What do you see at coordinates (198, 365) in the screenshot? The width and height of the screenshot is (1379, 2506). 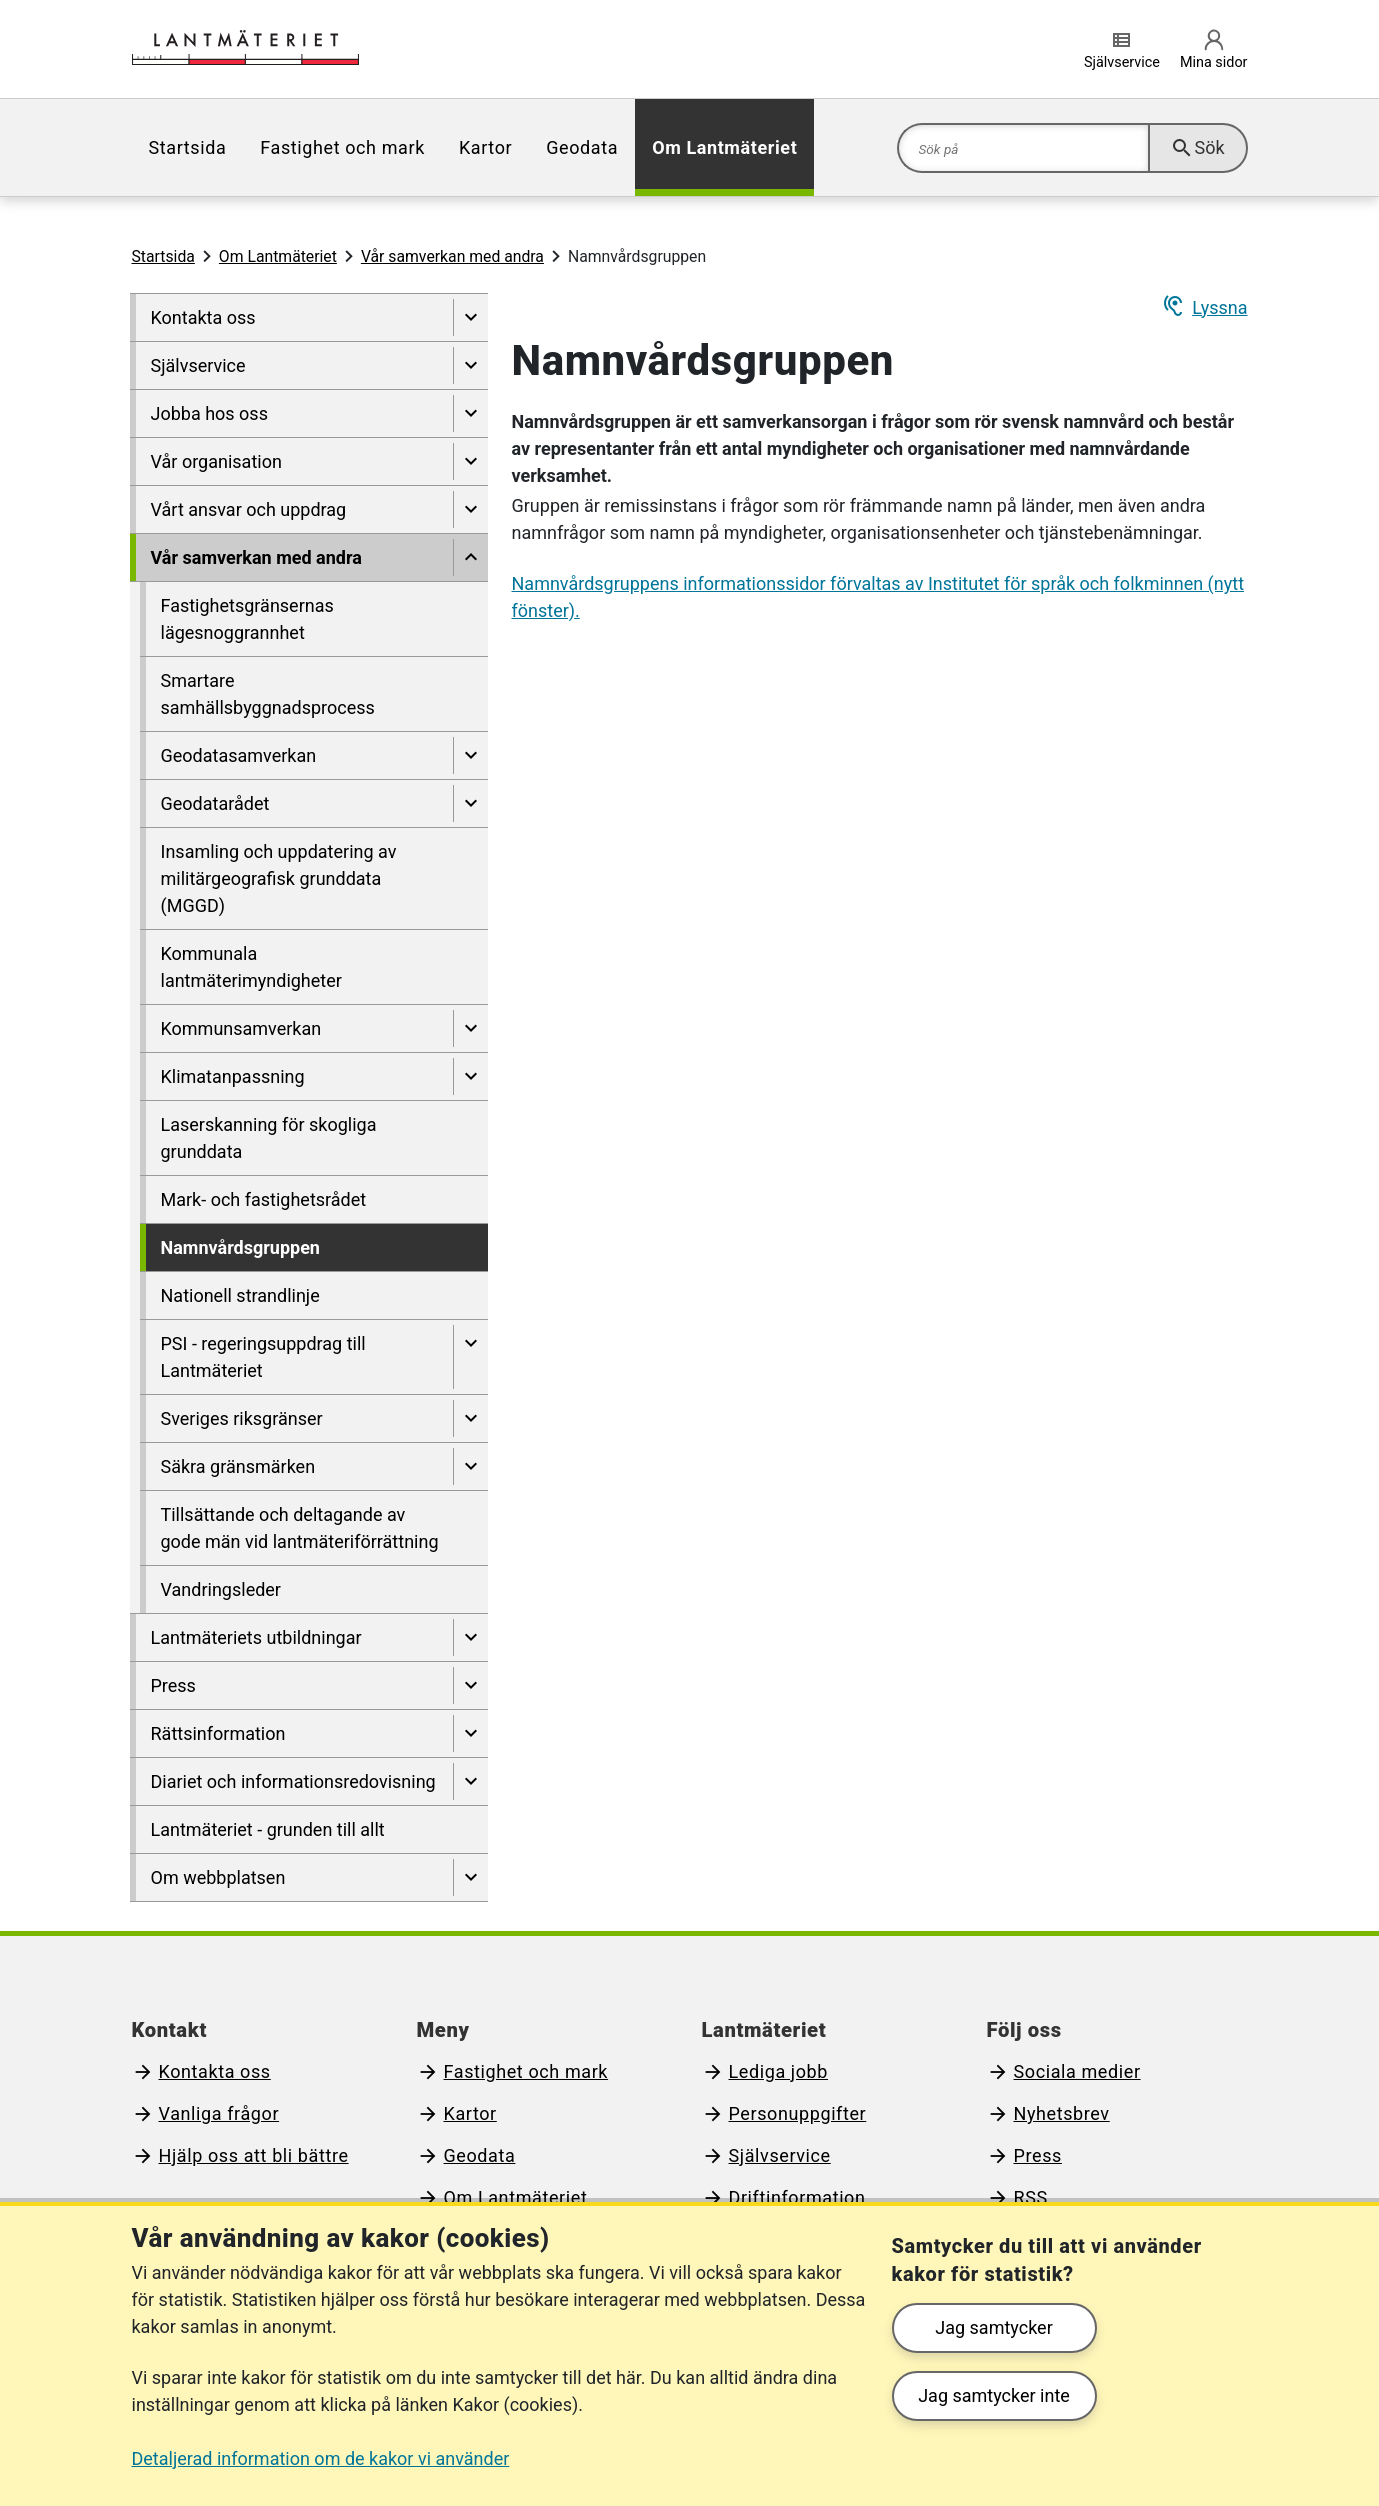 I see `Självservice` at bounding box center [198, 365].